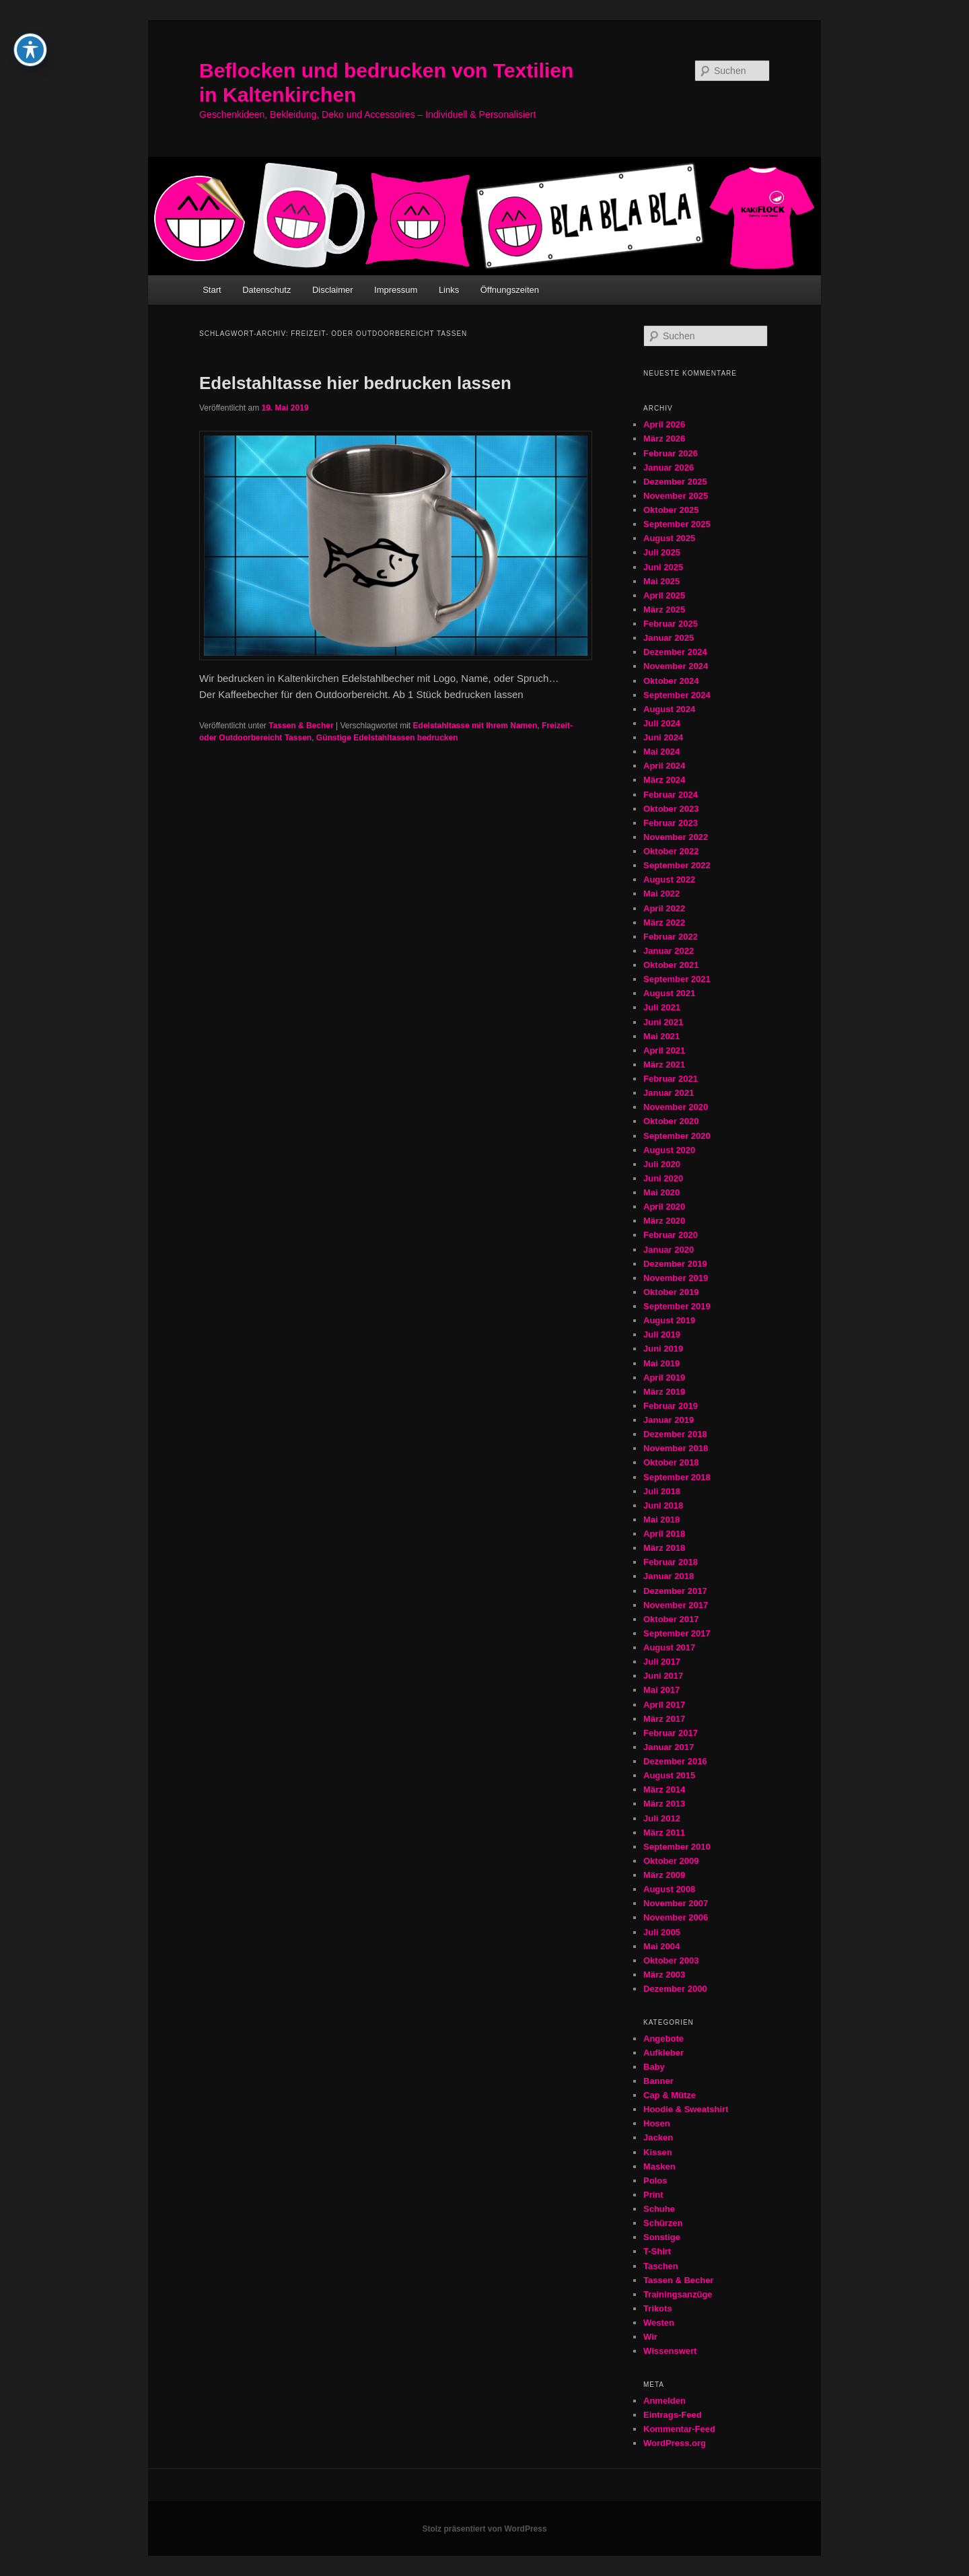  Describe the element at coordinates (669, 538) in the screenshot. I see `August 2025` at that location.